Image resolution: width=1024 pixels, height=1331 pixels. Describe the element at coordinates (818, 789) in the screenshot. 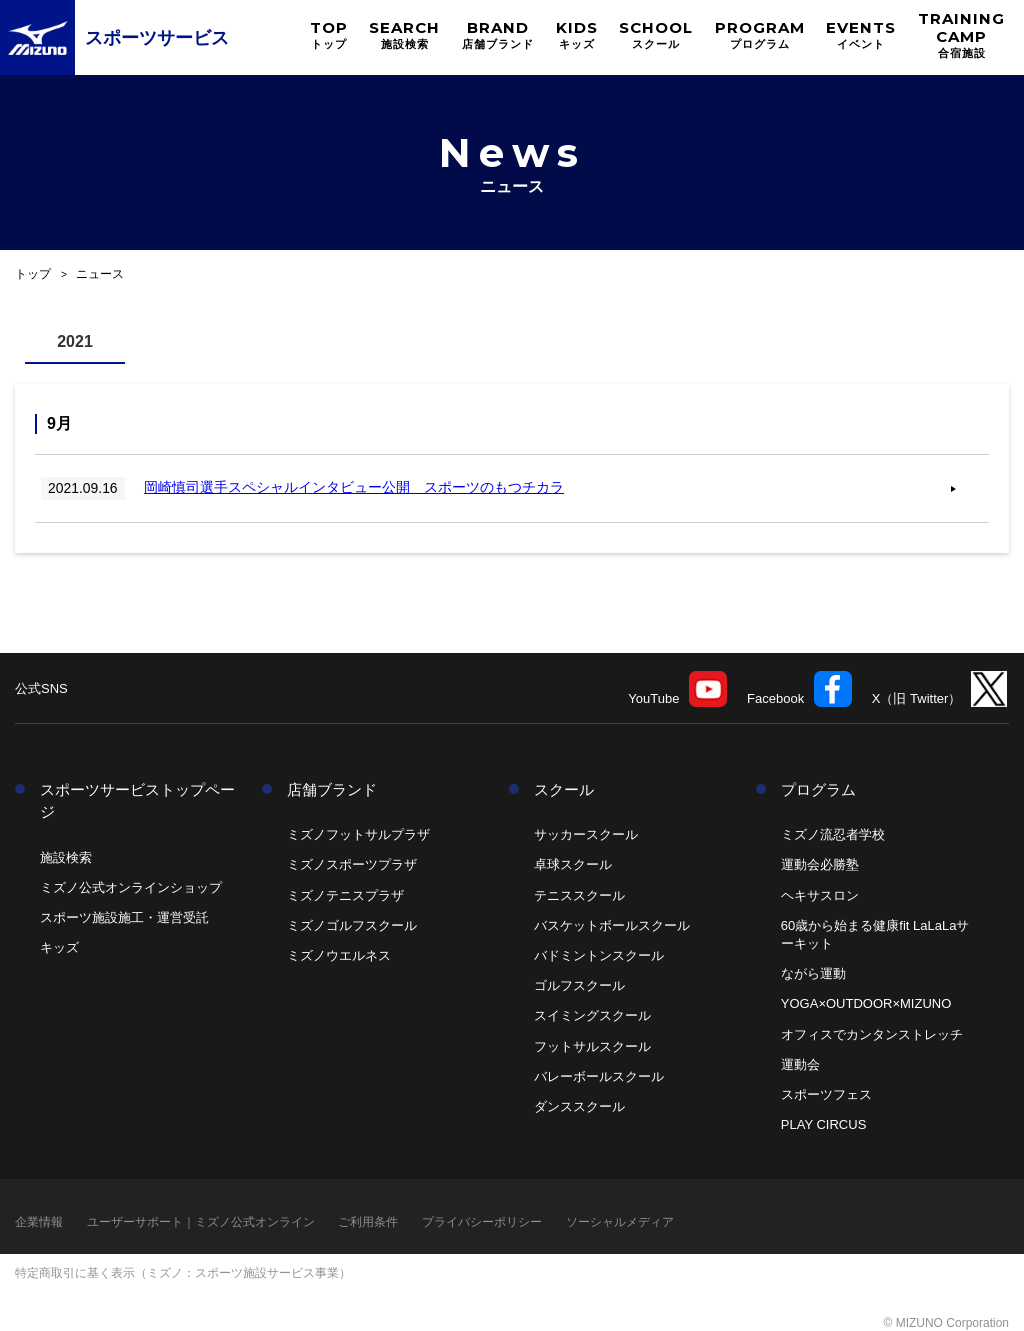

I see `プログラム` at that location.